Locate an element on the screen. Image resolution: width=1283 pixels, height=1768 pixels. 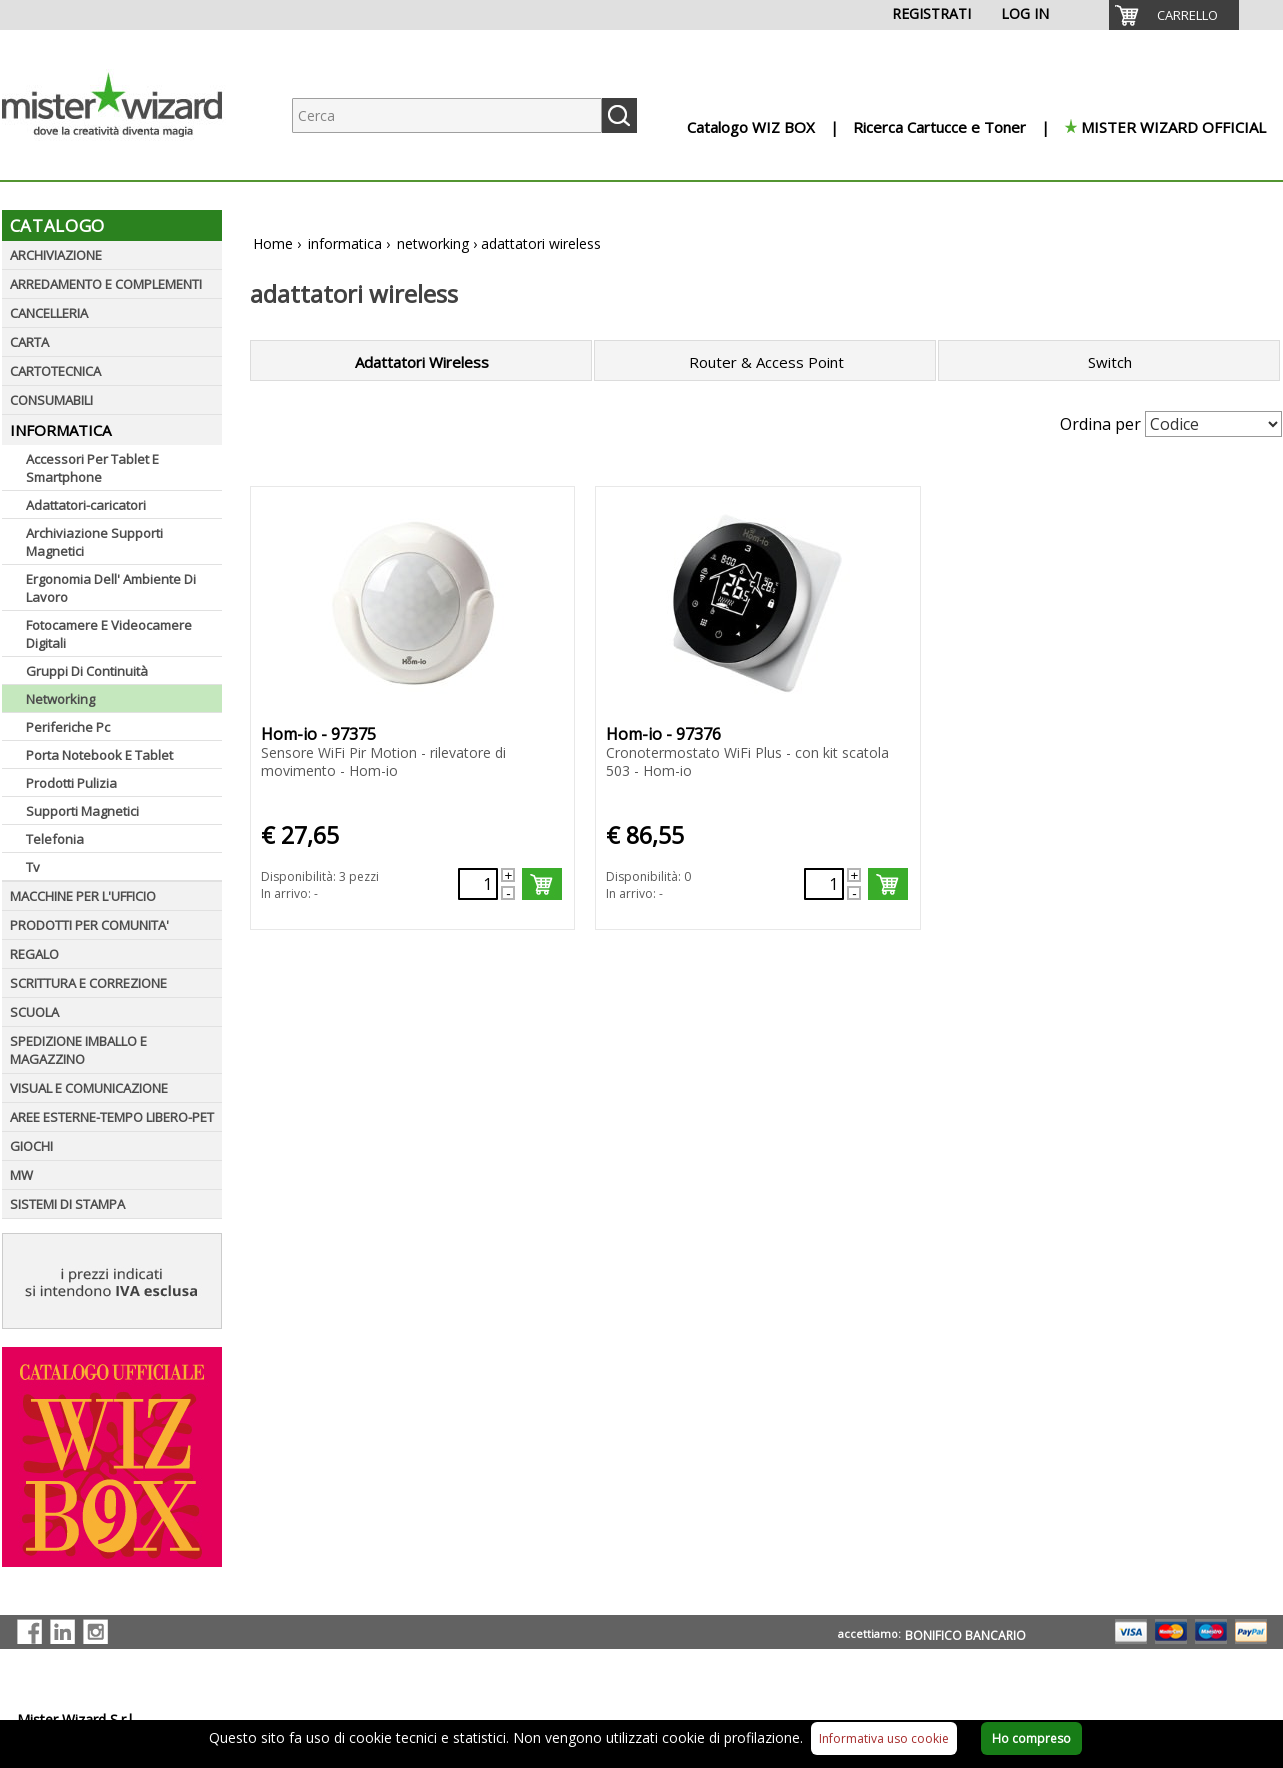
Accessori Per Tablet E Smartphone is located at coordinates (92, 468).